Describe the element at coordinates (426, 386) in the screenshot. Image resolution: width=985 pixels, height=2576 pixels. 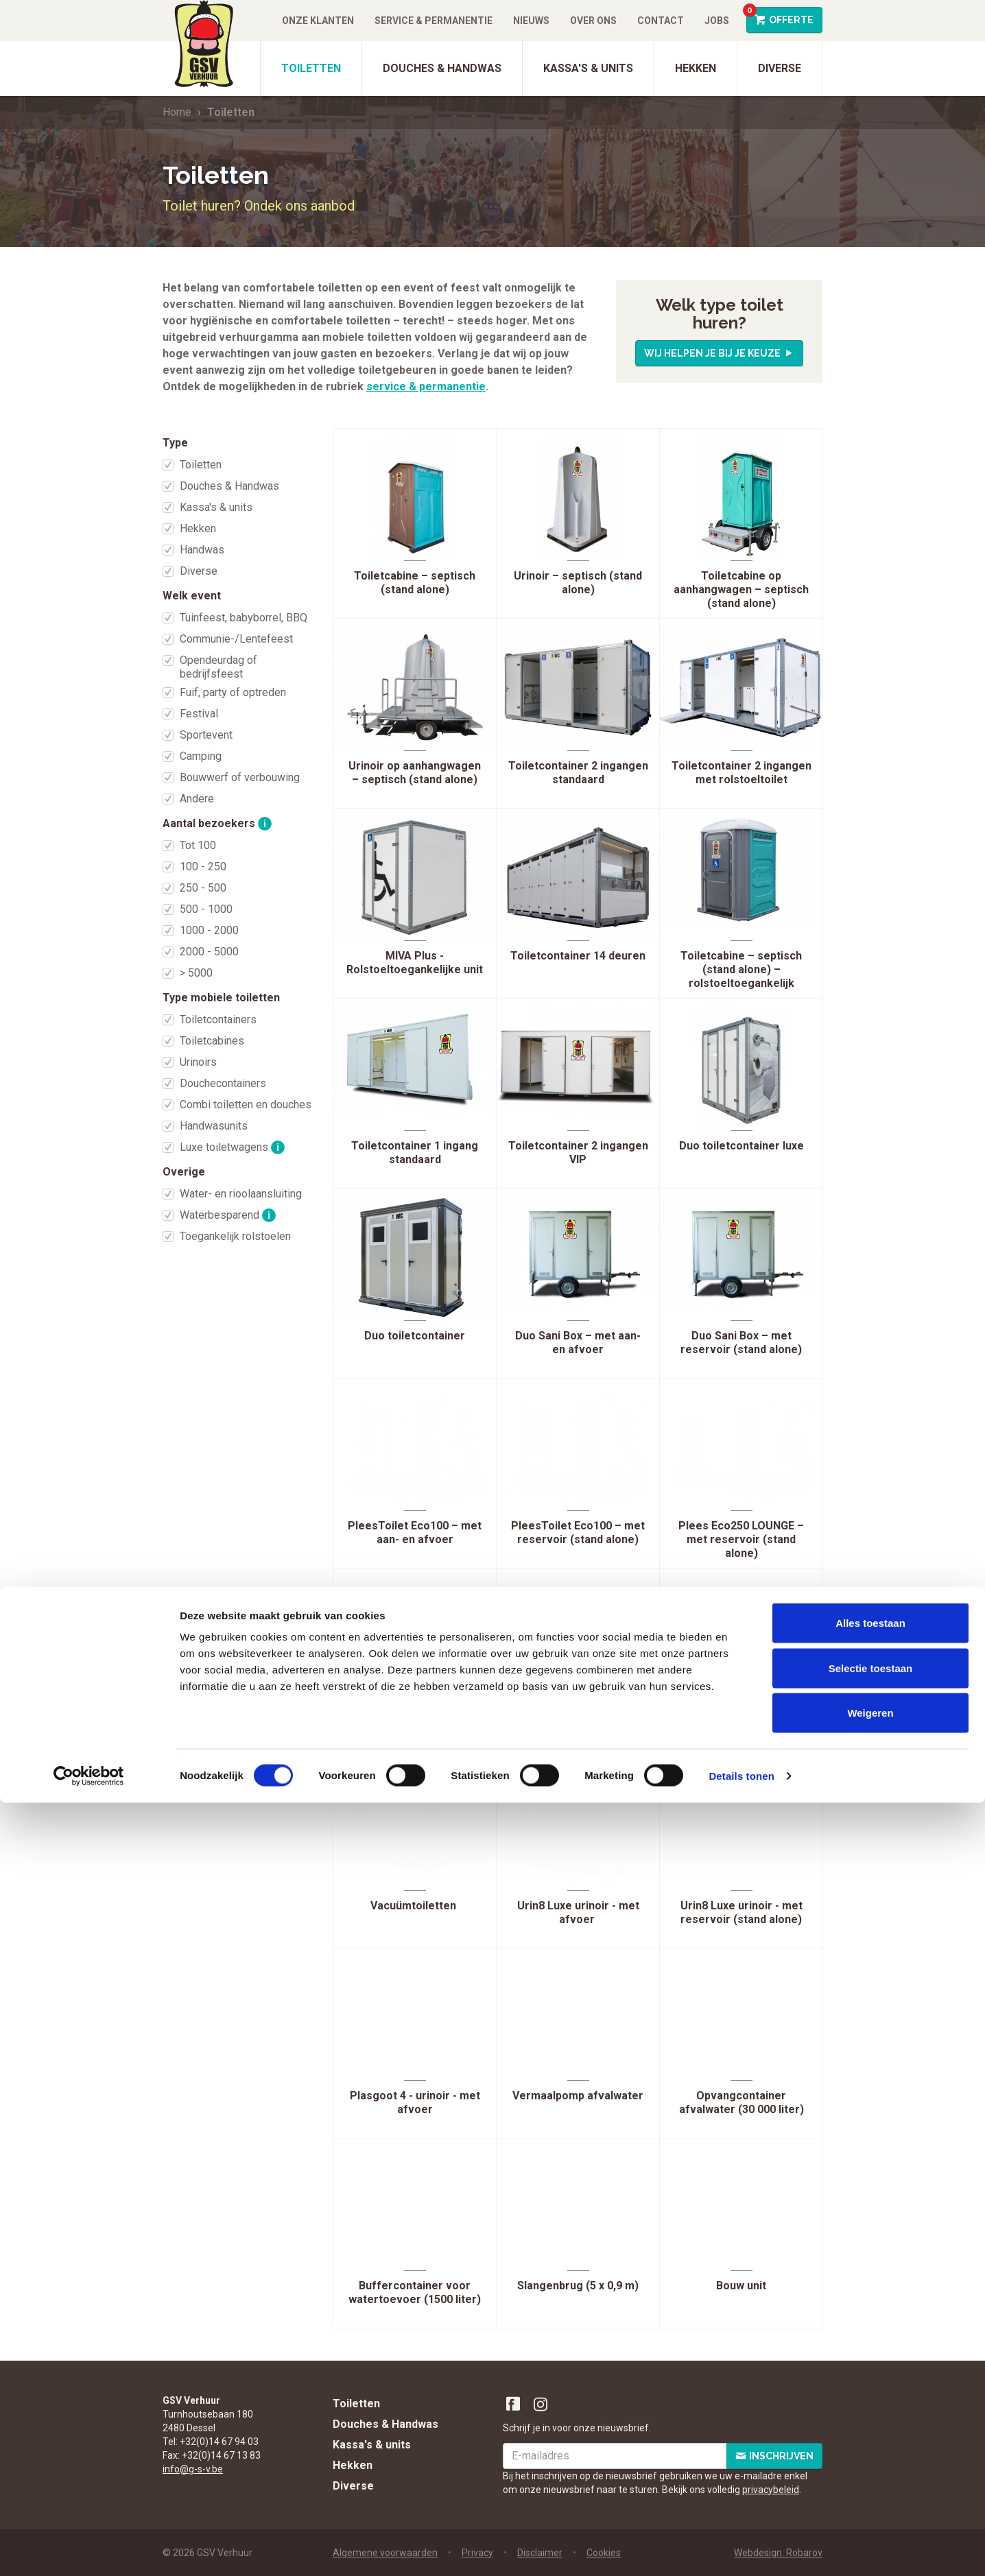
I see `service & permanentie` at that location.